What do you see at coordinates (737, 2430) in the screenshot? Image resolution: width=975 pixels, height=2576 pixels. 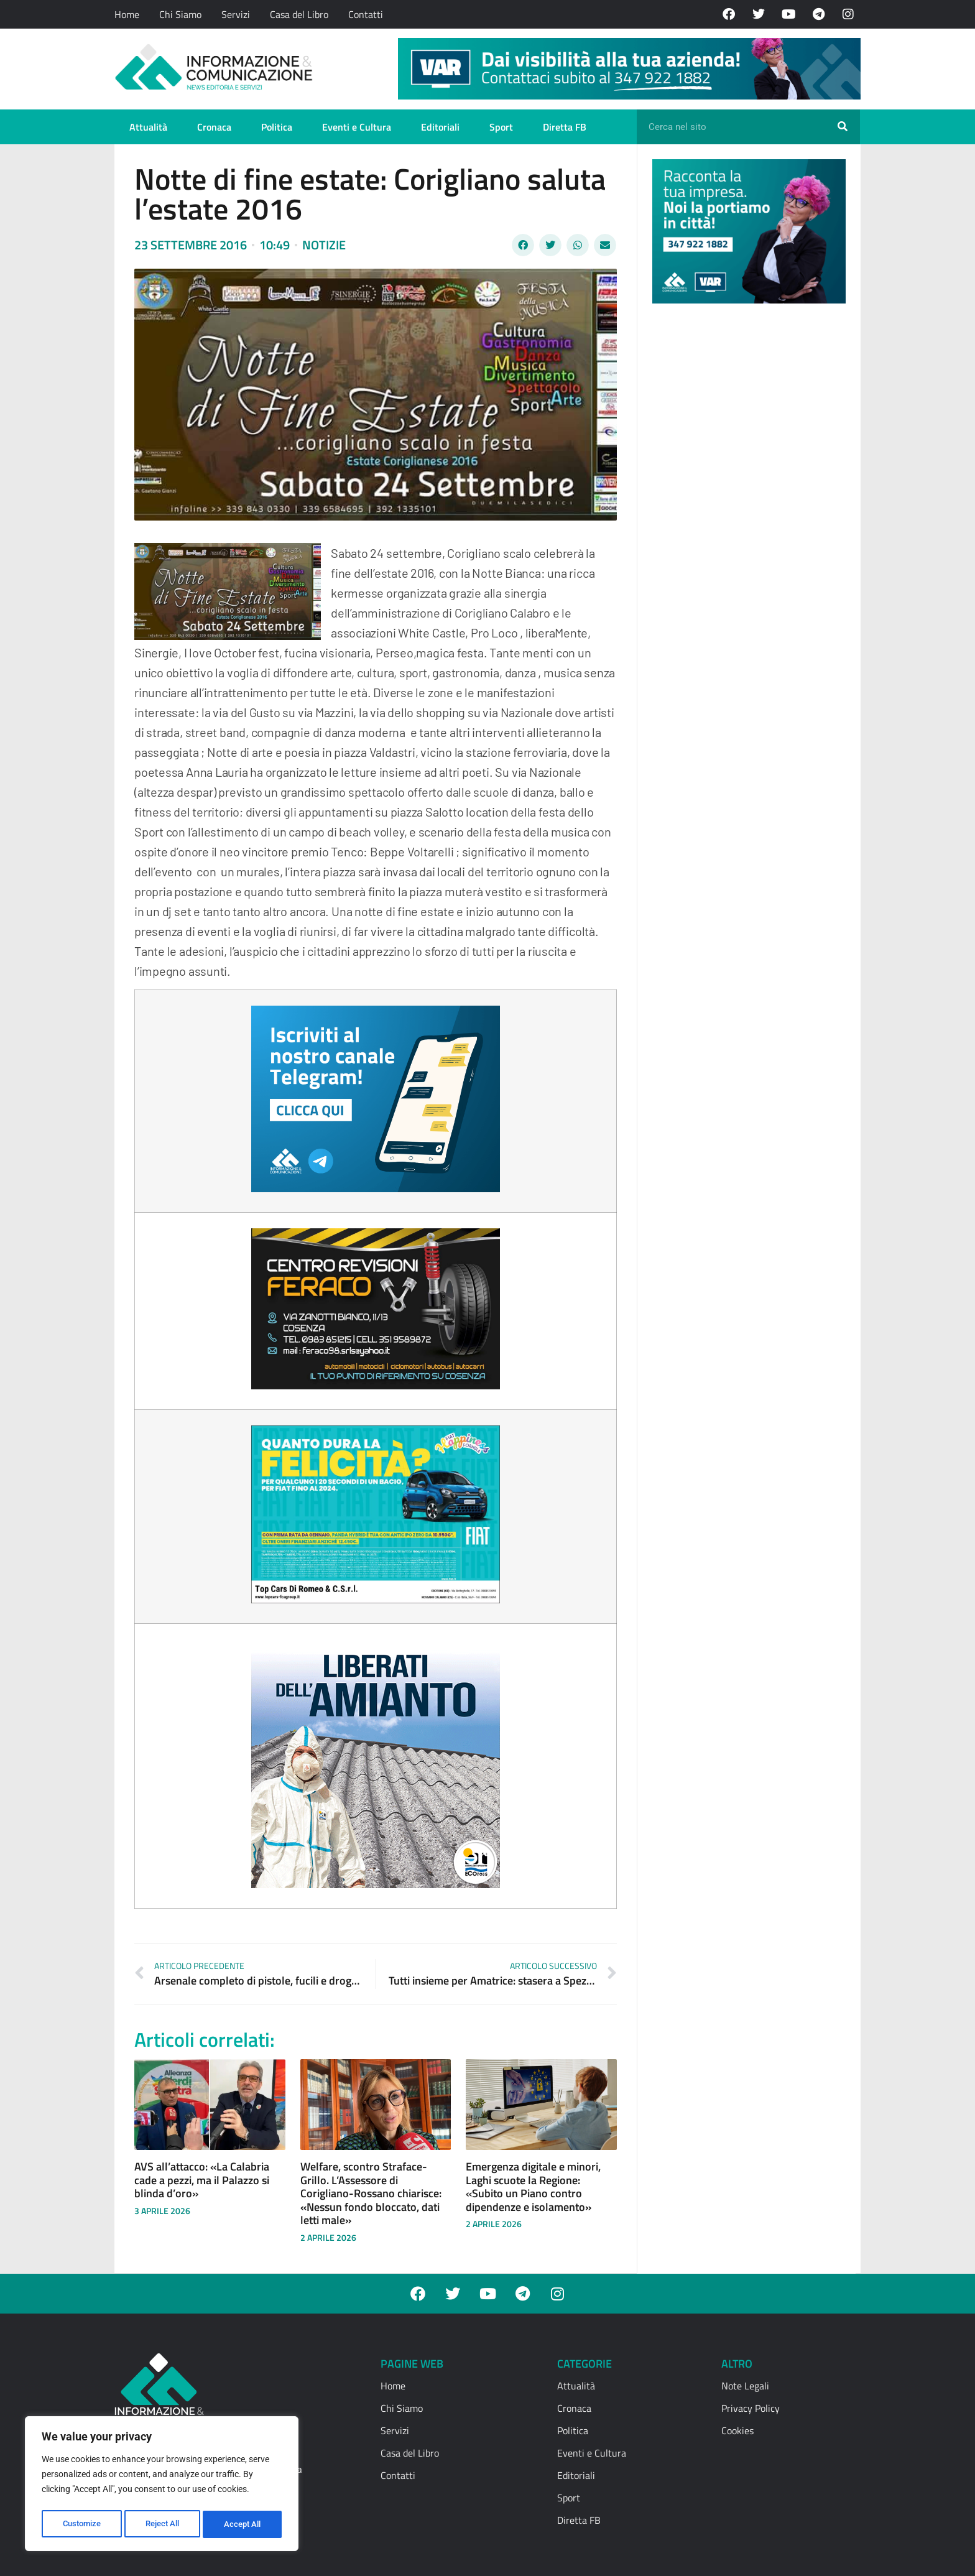 I see `Cookies` at bounding box center [737, 2430].